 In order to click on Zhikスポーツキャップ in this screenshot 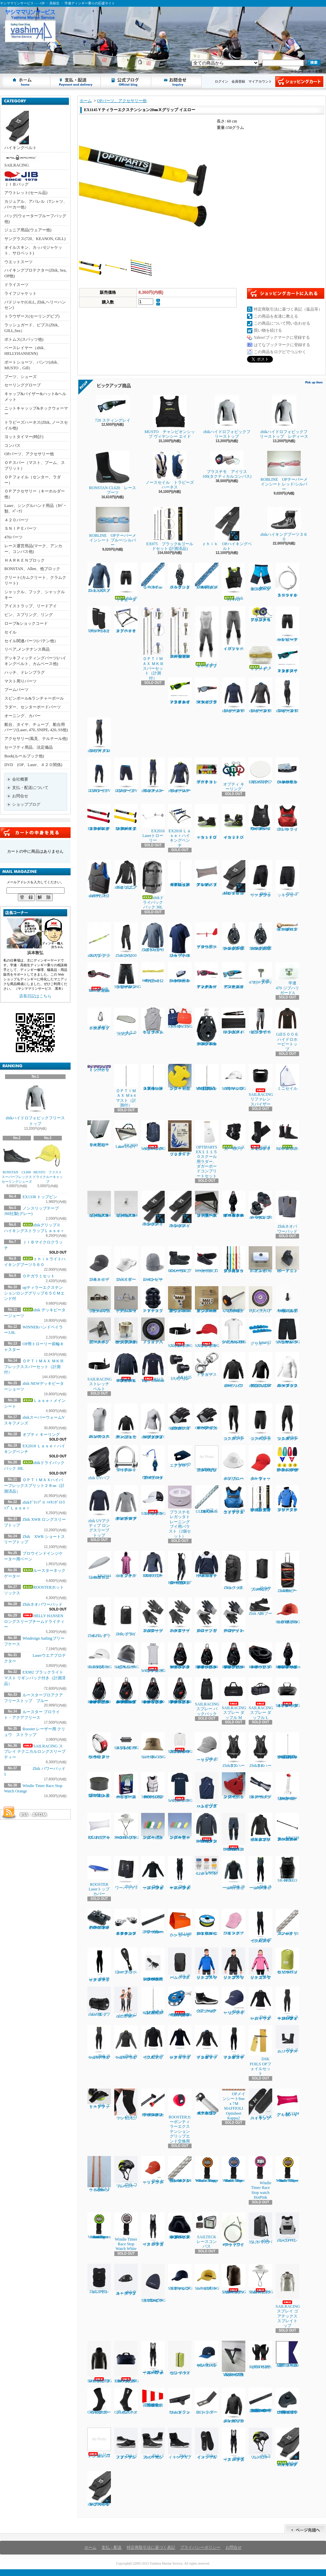, I will do `click(99, 1264)`.